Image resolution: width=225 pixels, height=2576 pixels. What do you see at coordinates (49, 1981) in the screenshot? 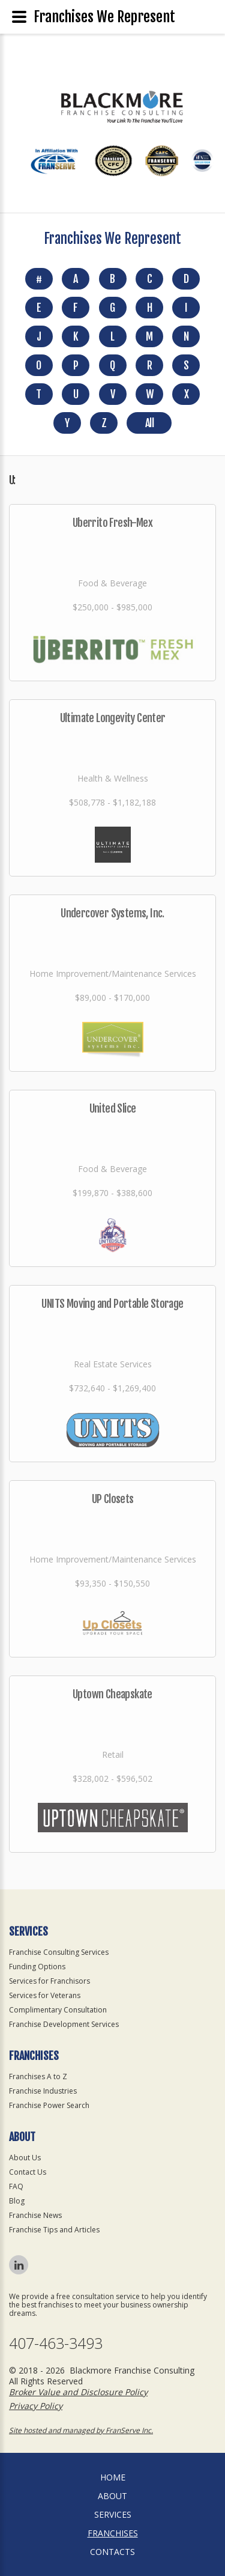
I see `Services for Franchisors` at bounding box center [49, 1981].